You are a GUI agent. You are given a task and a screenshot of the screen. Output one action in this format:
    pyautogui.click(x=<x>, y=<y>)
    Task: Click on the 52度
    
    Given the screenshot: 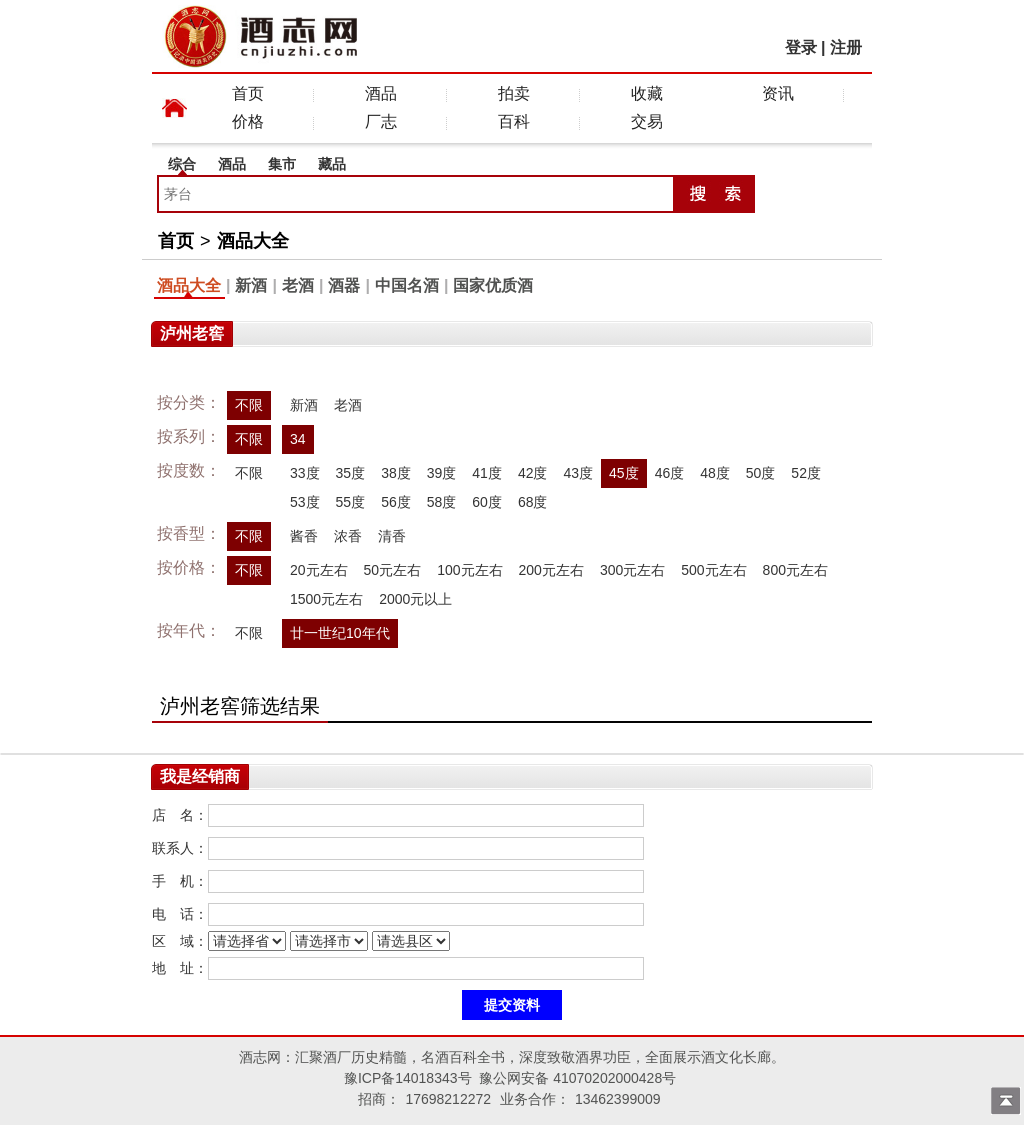 What is the action you would take?
    pyautogui.click(x=806, y=473)
    